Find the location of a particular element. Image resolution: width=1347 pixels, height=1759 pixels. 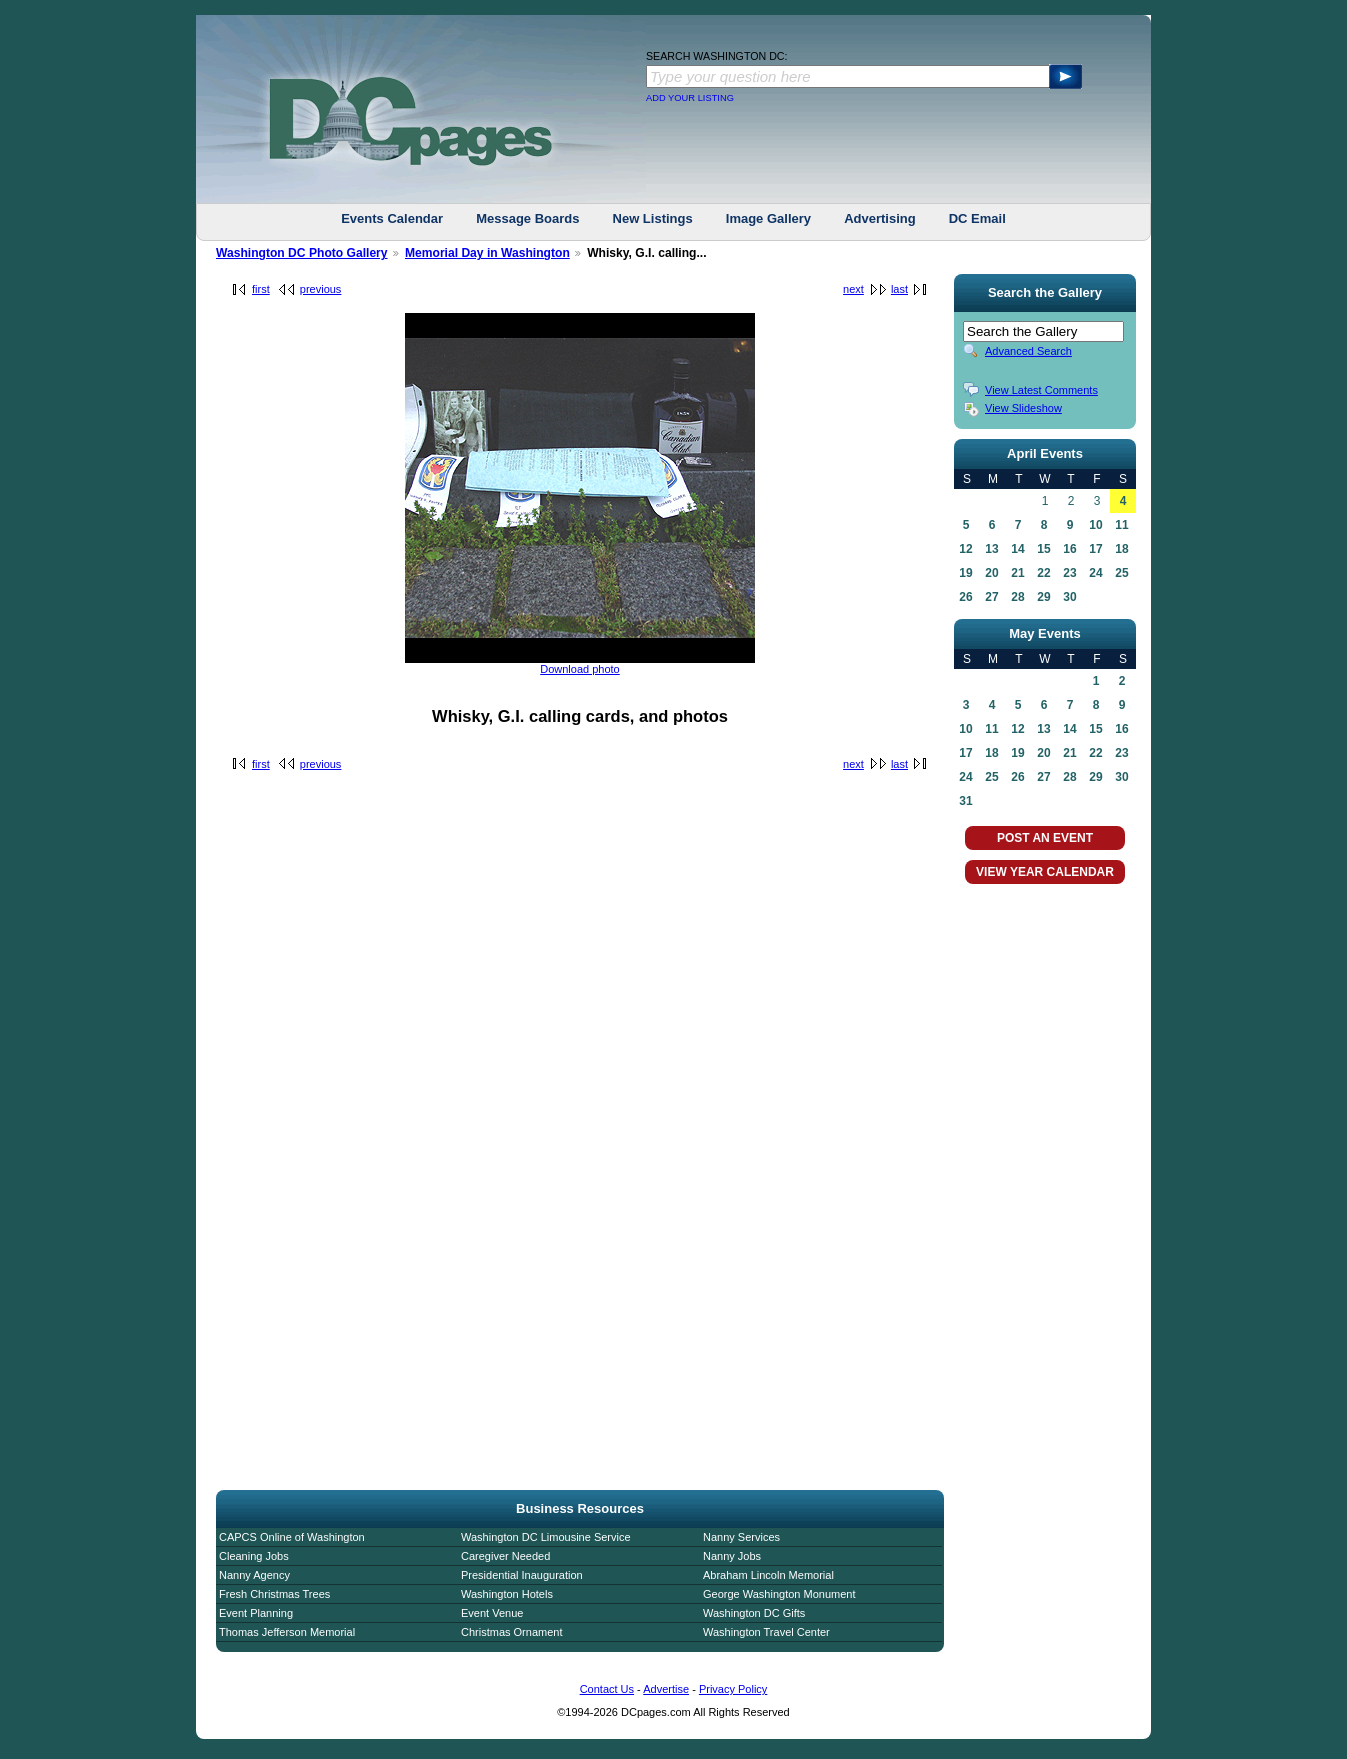

Washington DC Gifts is located at coordinates (754, 1613).